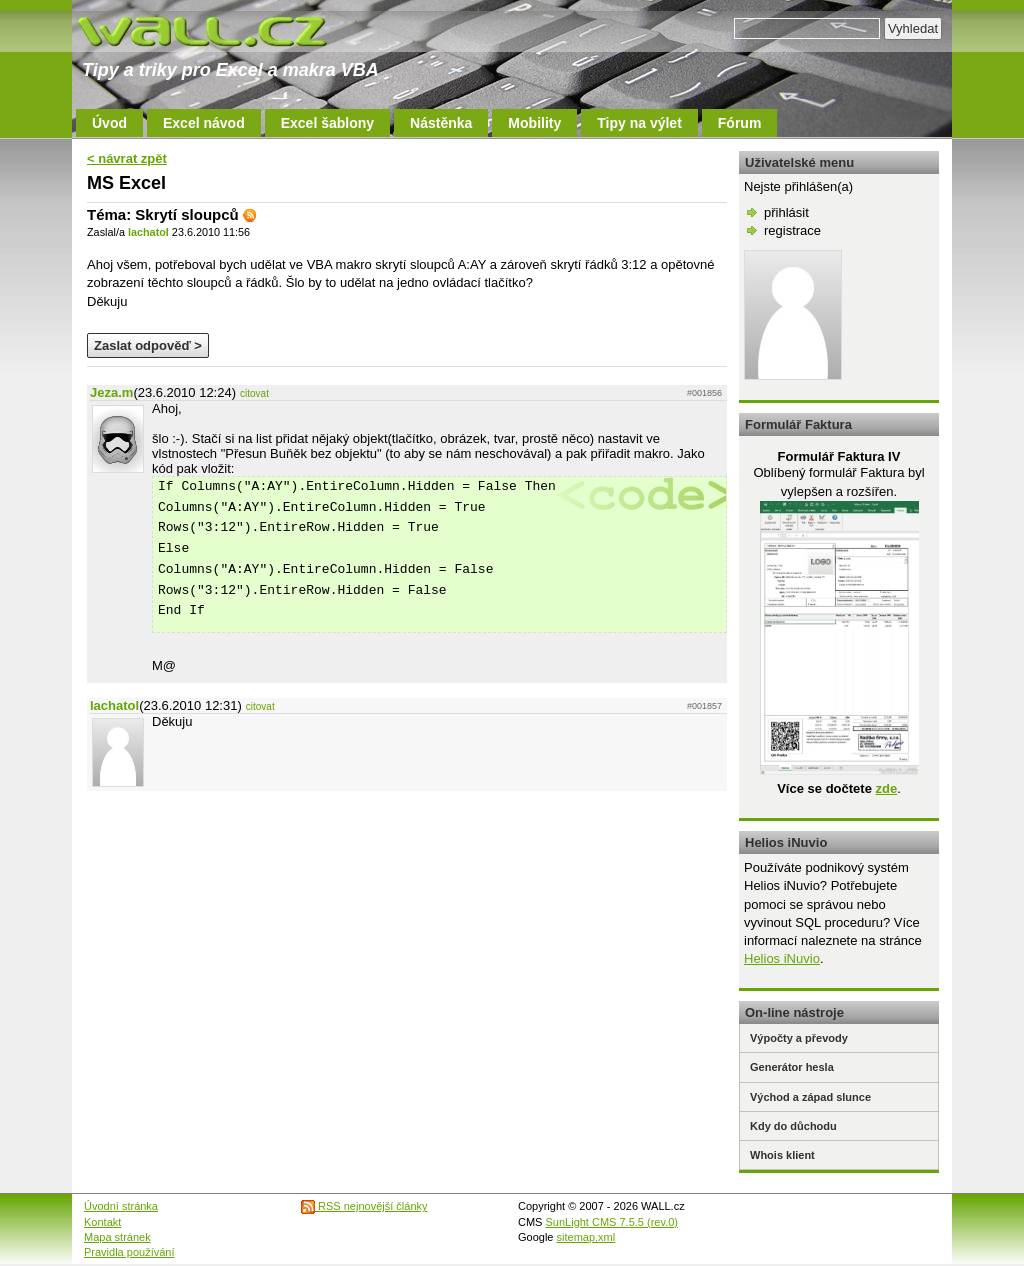 This screenshot has height=1266, width=1024. What do you see at coordinates (639, 123) in the screenshot?
I see `Tipy na výlet` at bounding box center [639, 123].